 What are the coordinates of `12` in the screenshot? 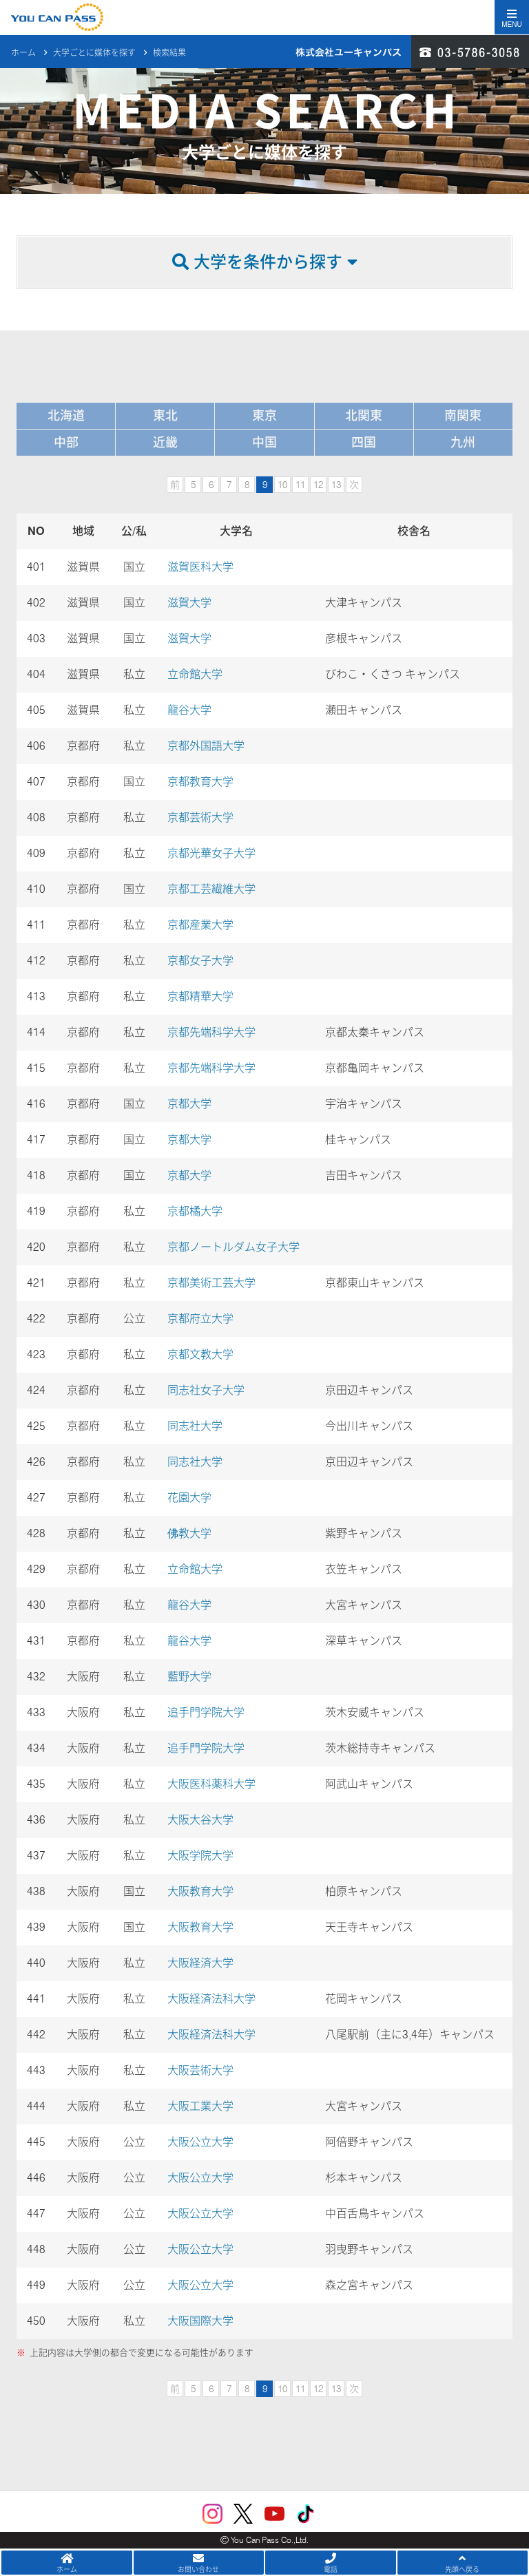 It's located at (318, 484).